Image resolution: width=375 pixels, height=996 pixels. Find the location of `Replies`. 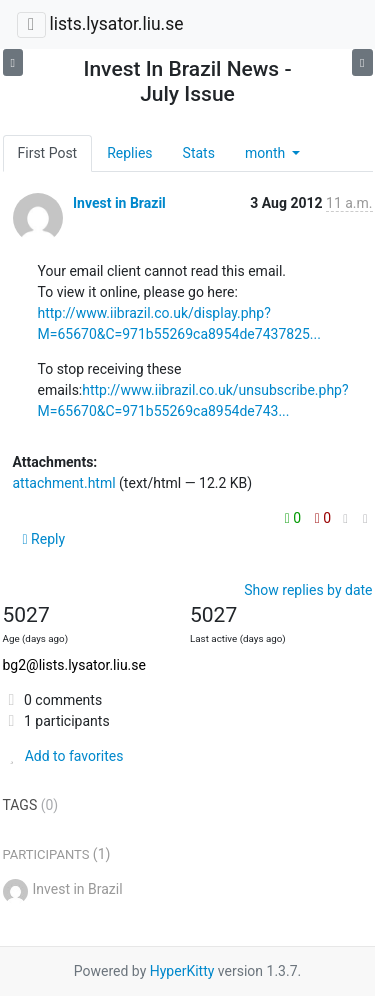

Replies is located at coordinates (129, 153).